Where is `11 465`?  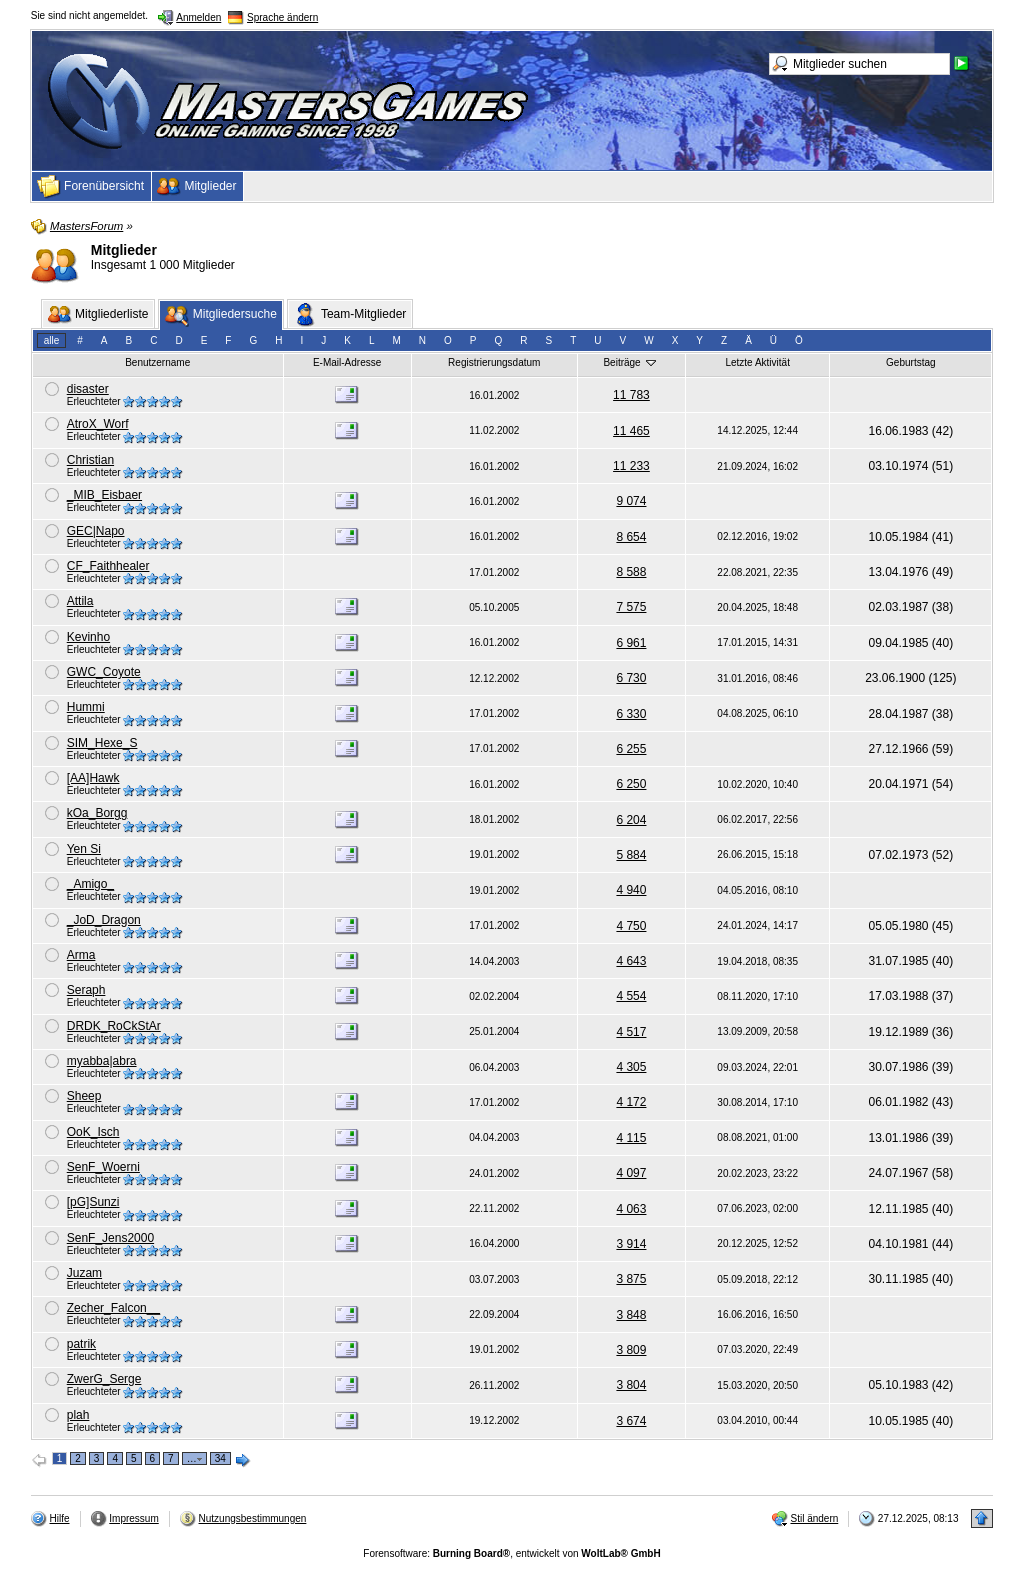 11 465 is located at coordinates (631, 431).